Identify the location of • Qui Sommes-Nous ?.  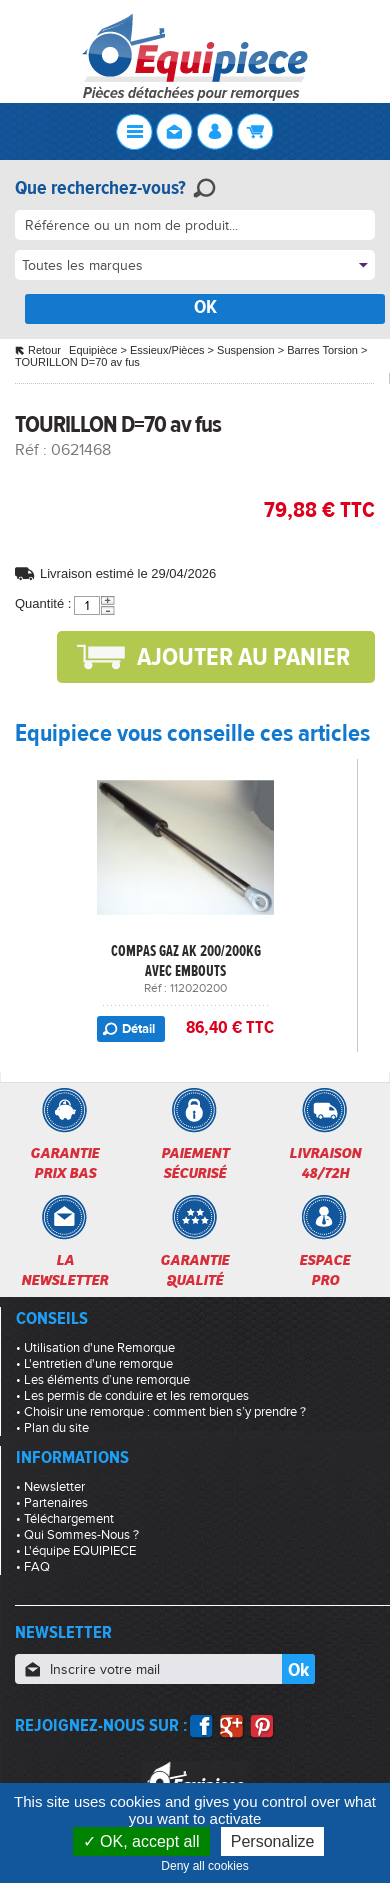
(77, 1535).